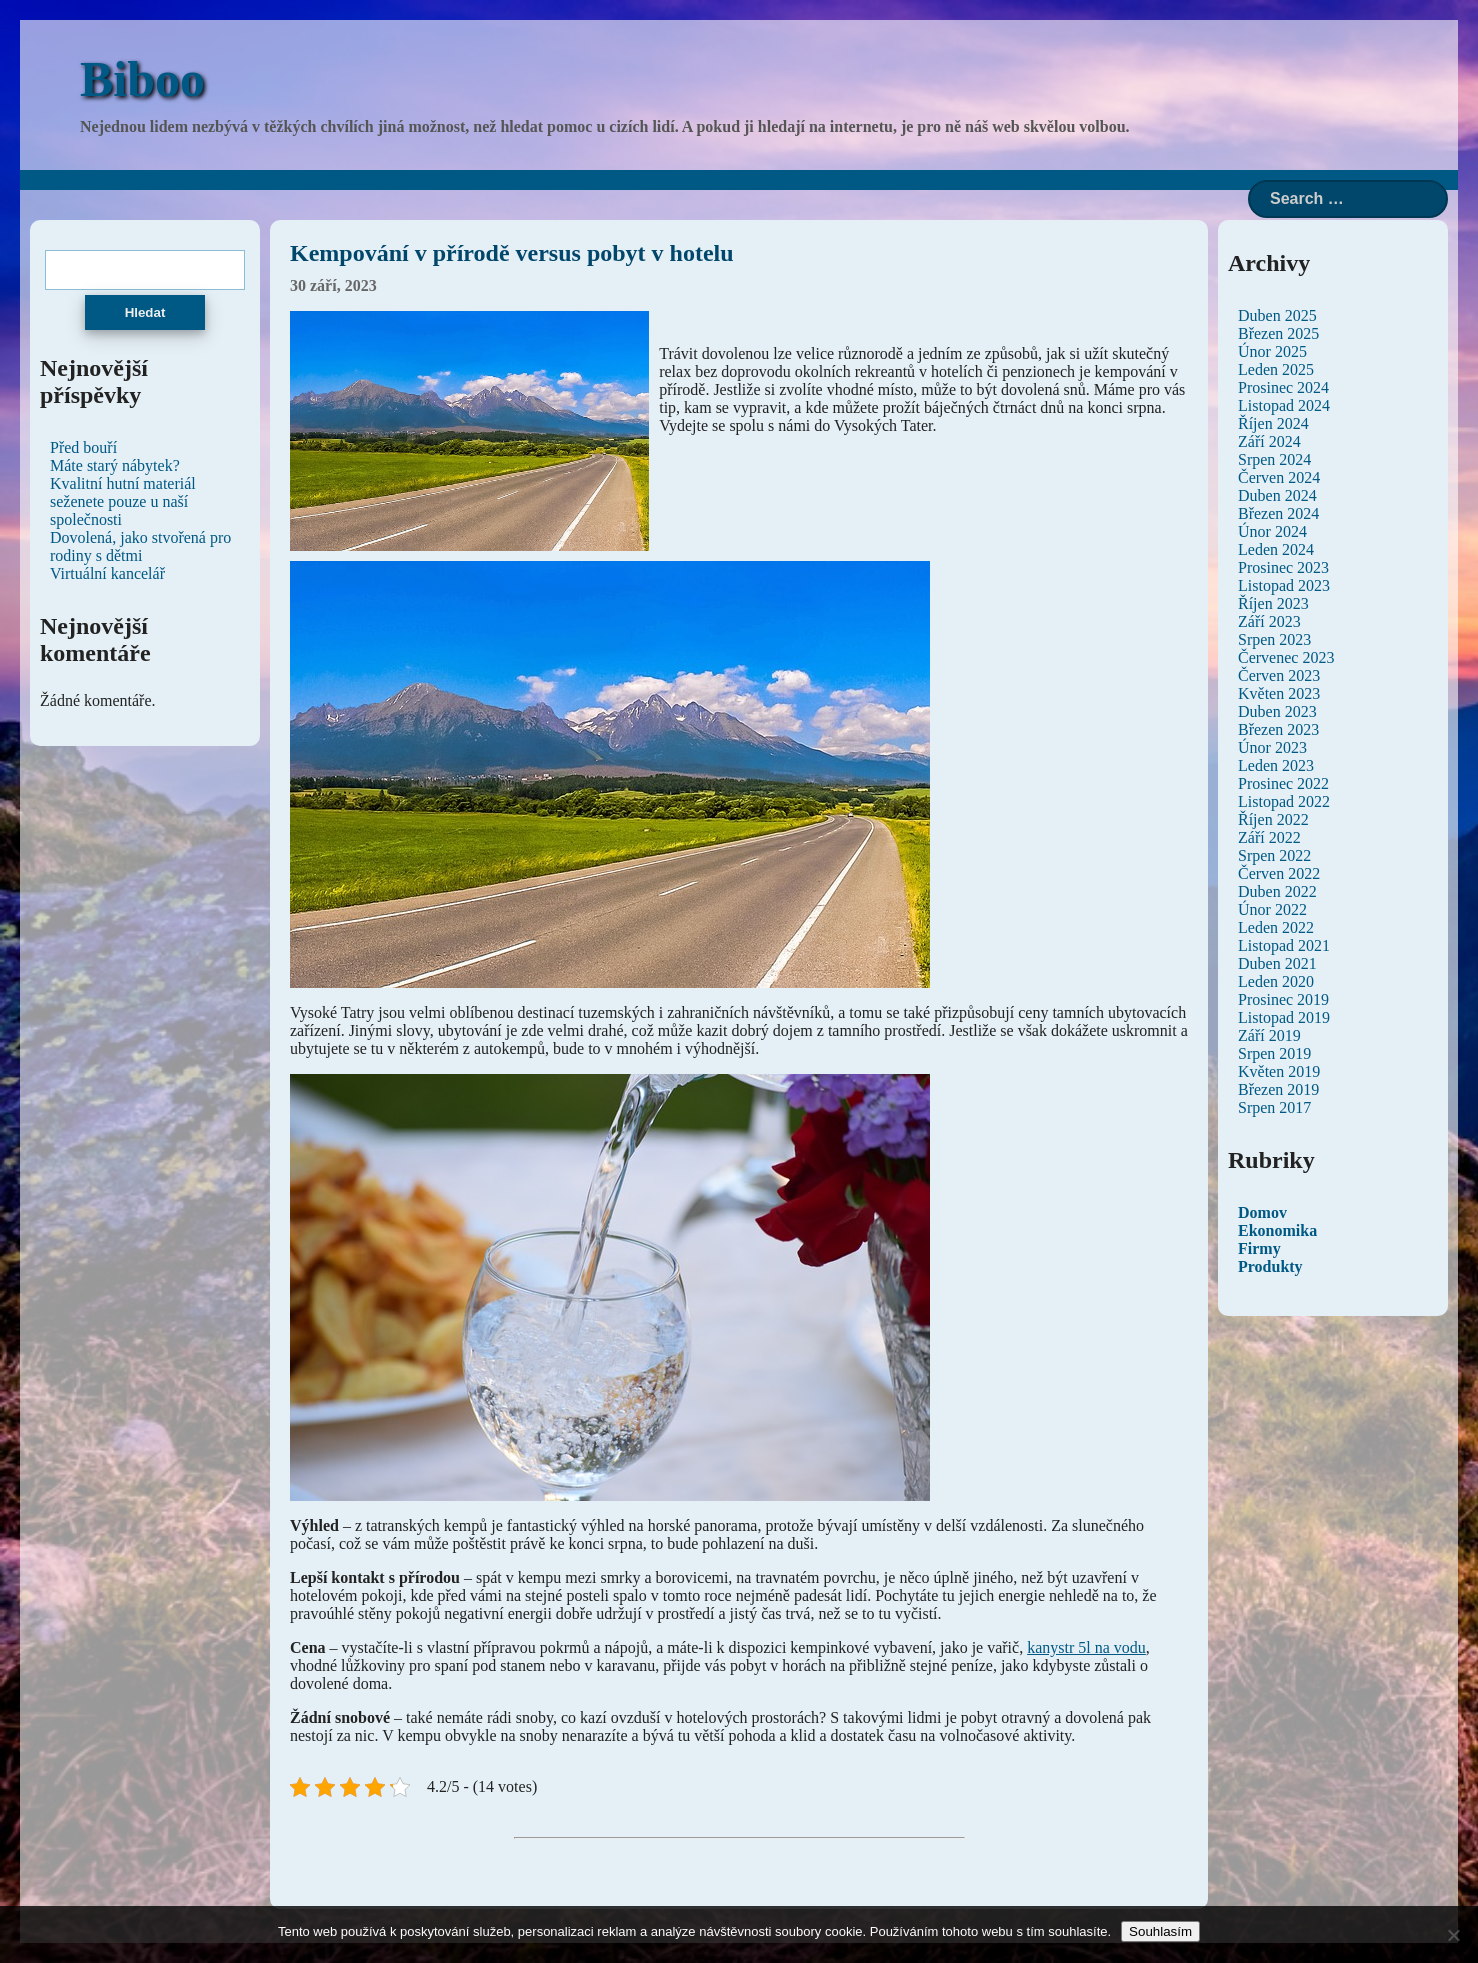  I want to click on Leden 2025, so click(1276, 369).